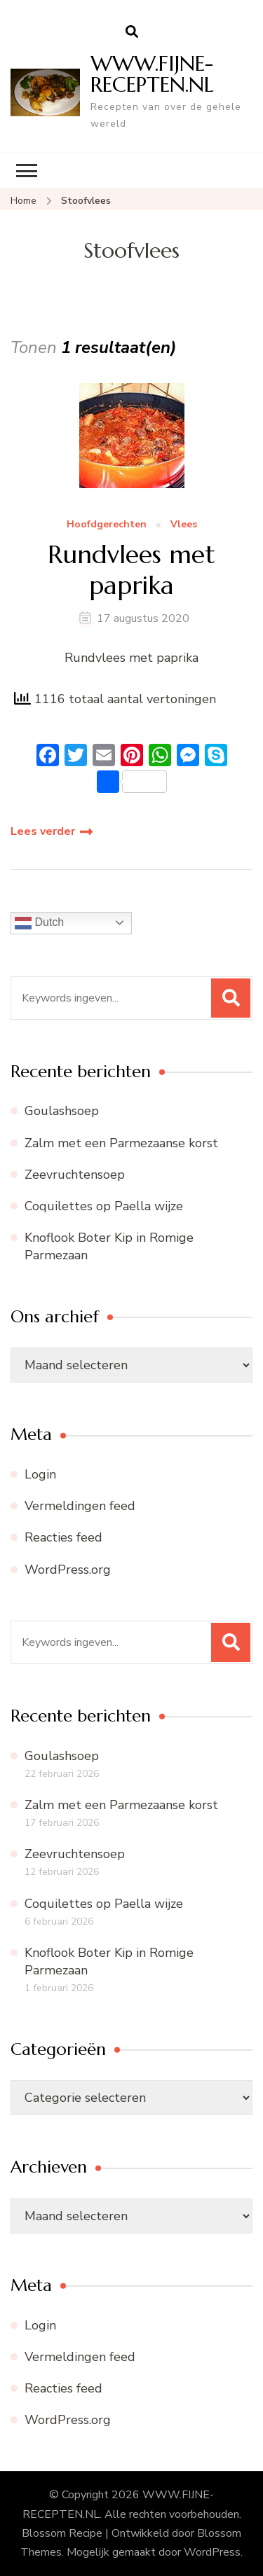 This screenshot has height=2576, width=263. What do you see at coordinates (63, 1537) in the screenshot?
I see `Reacties feed` at bounding box center [63, 1537].